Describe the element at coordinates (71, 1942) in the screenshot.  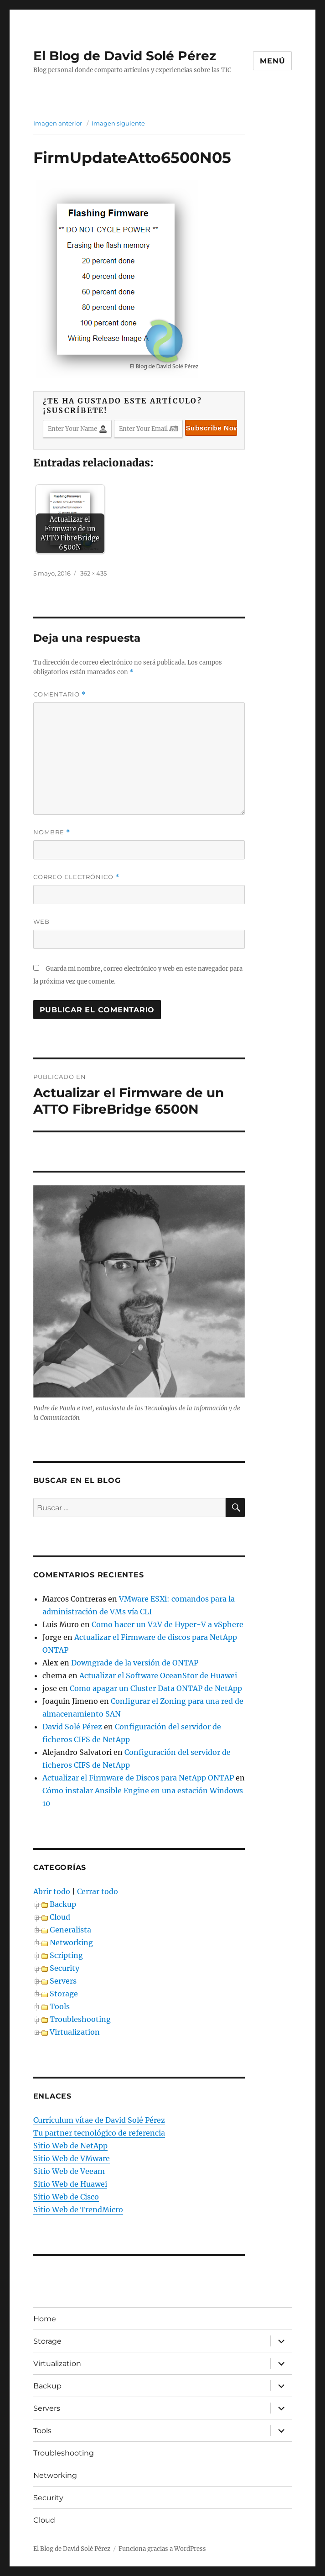
I see `Networking` at that location.